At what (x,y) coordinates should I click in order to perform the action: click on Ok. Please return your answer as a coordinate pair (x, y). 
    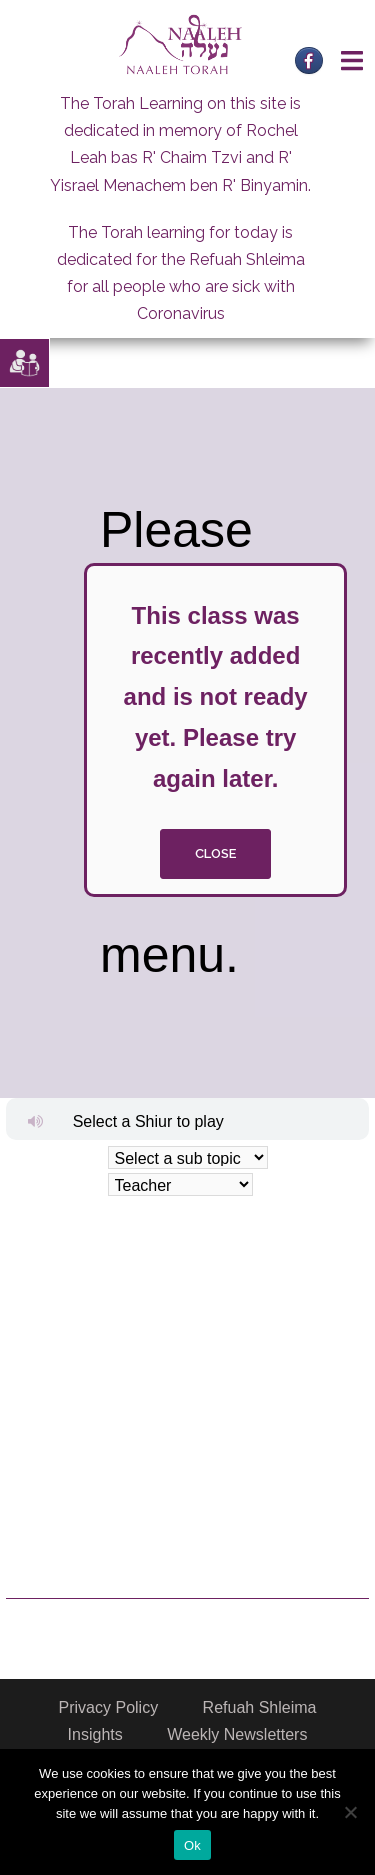
    Looking at the image, I should click on (192, 1845).